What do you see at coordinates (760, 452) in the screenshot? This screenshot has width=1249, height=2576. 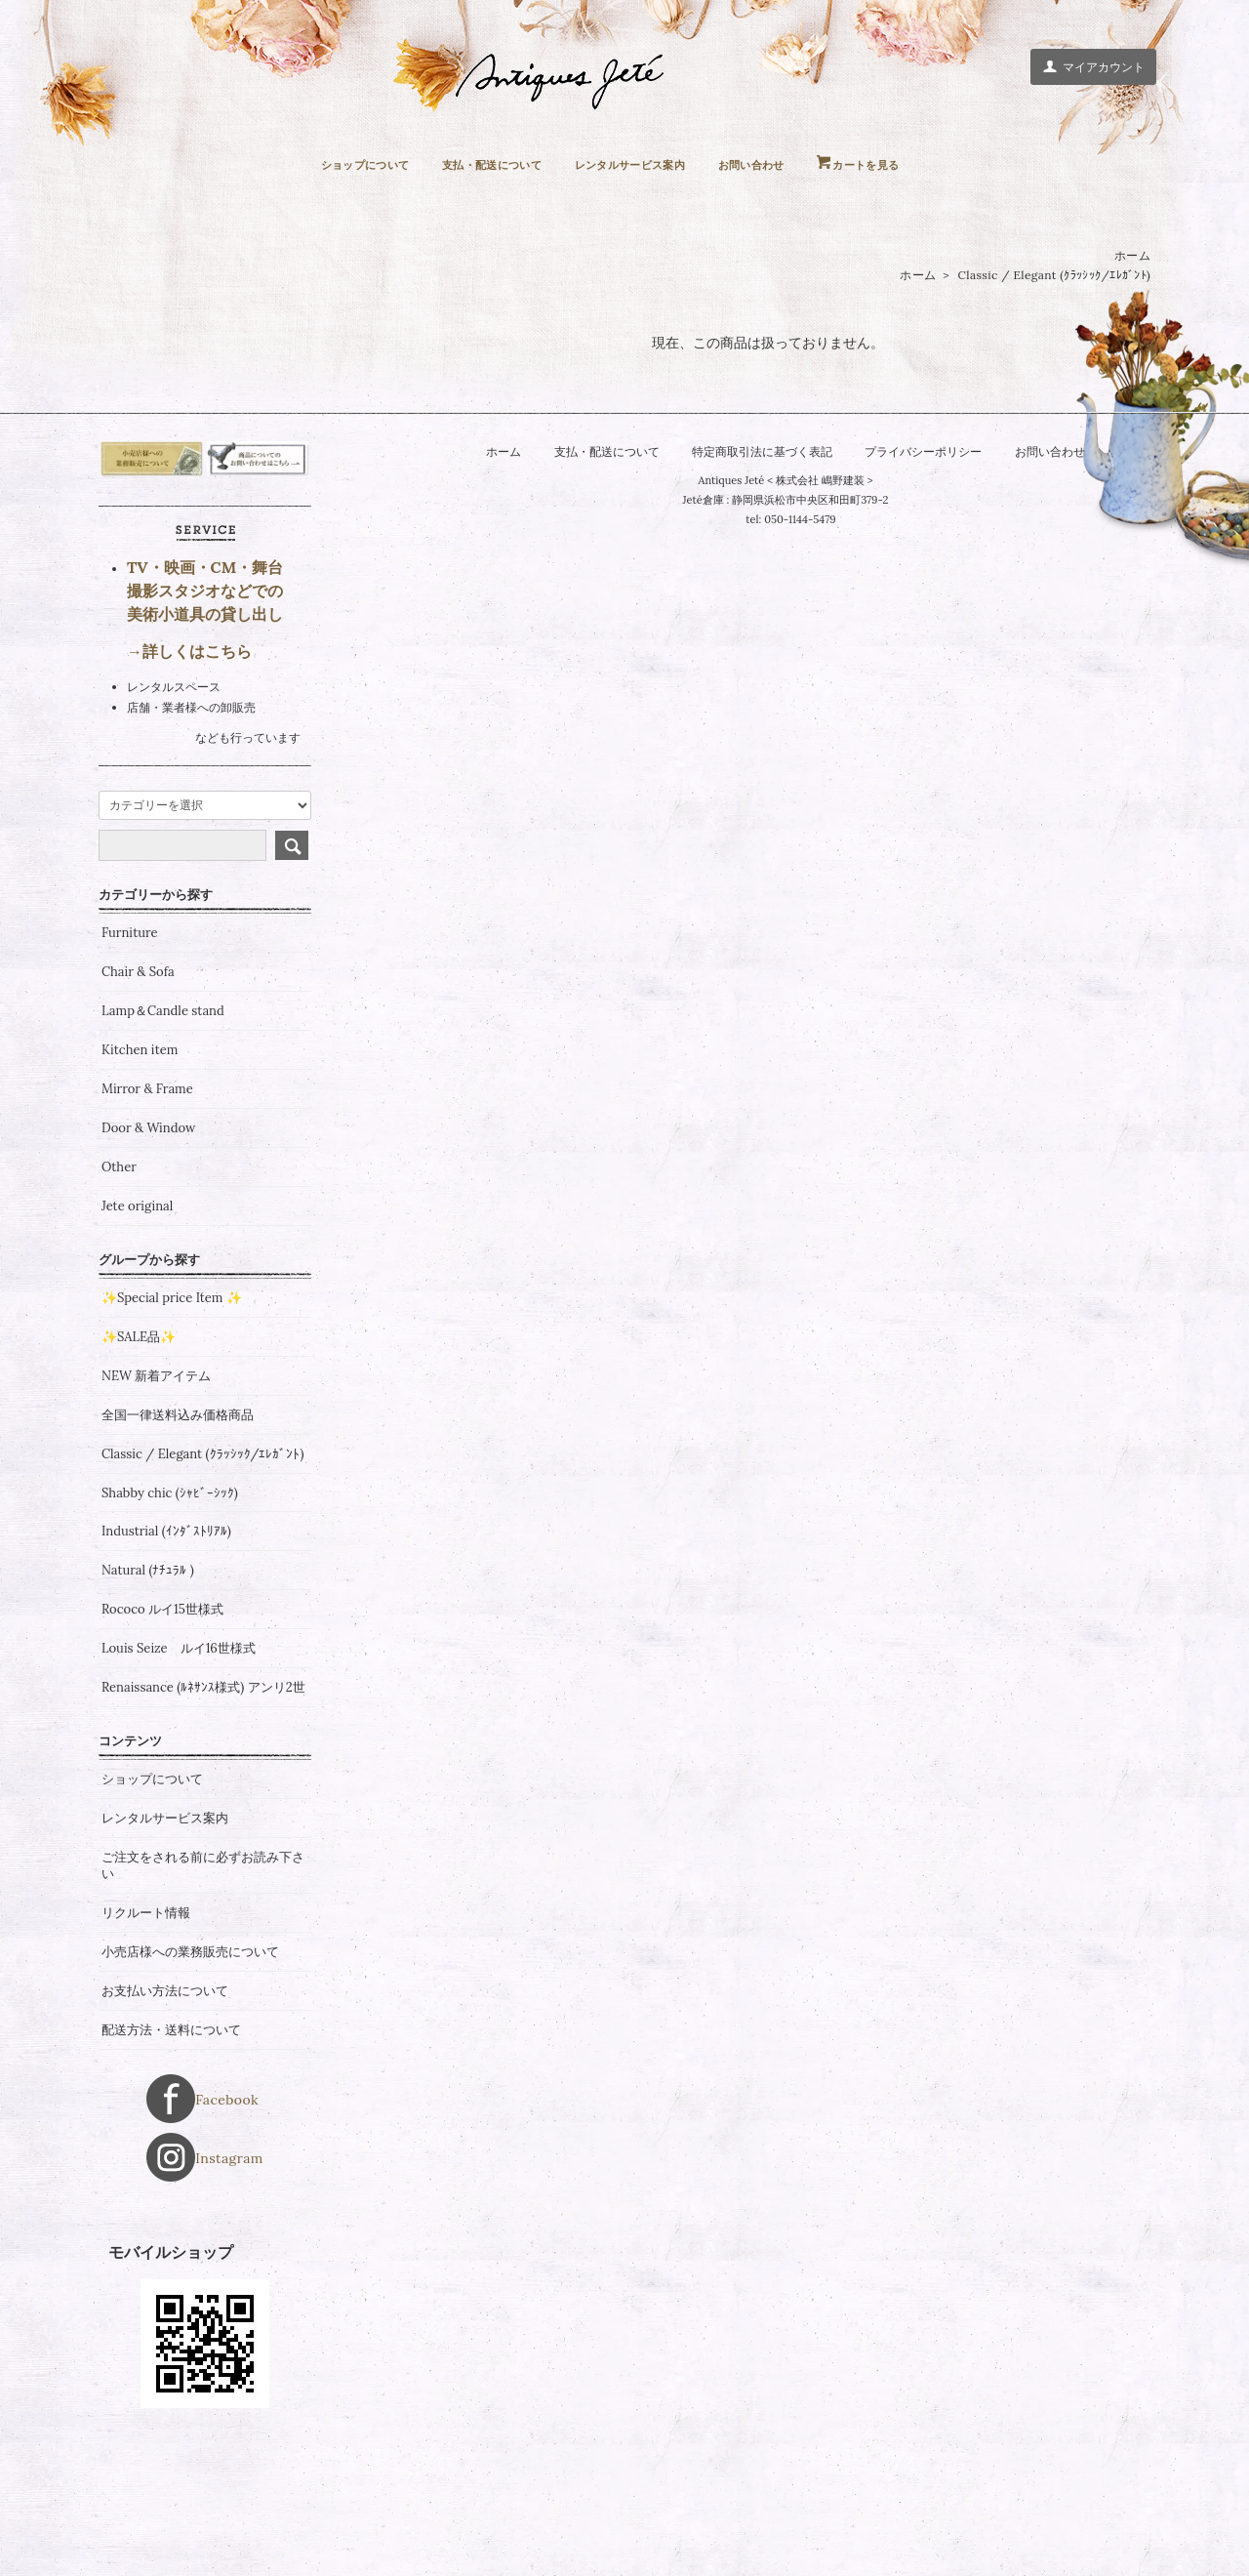 I see `特定商取引法に基づく表記` at bounding box center [760, 452].